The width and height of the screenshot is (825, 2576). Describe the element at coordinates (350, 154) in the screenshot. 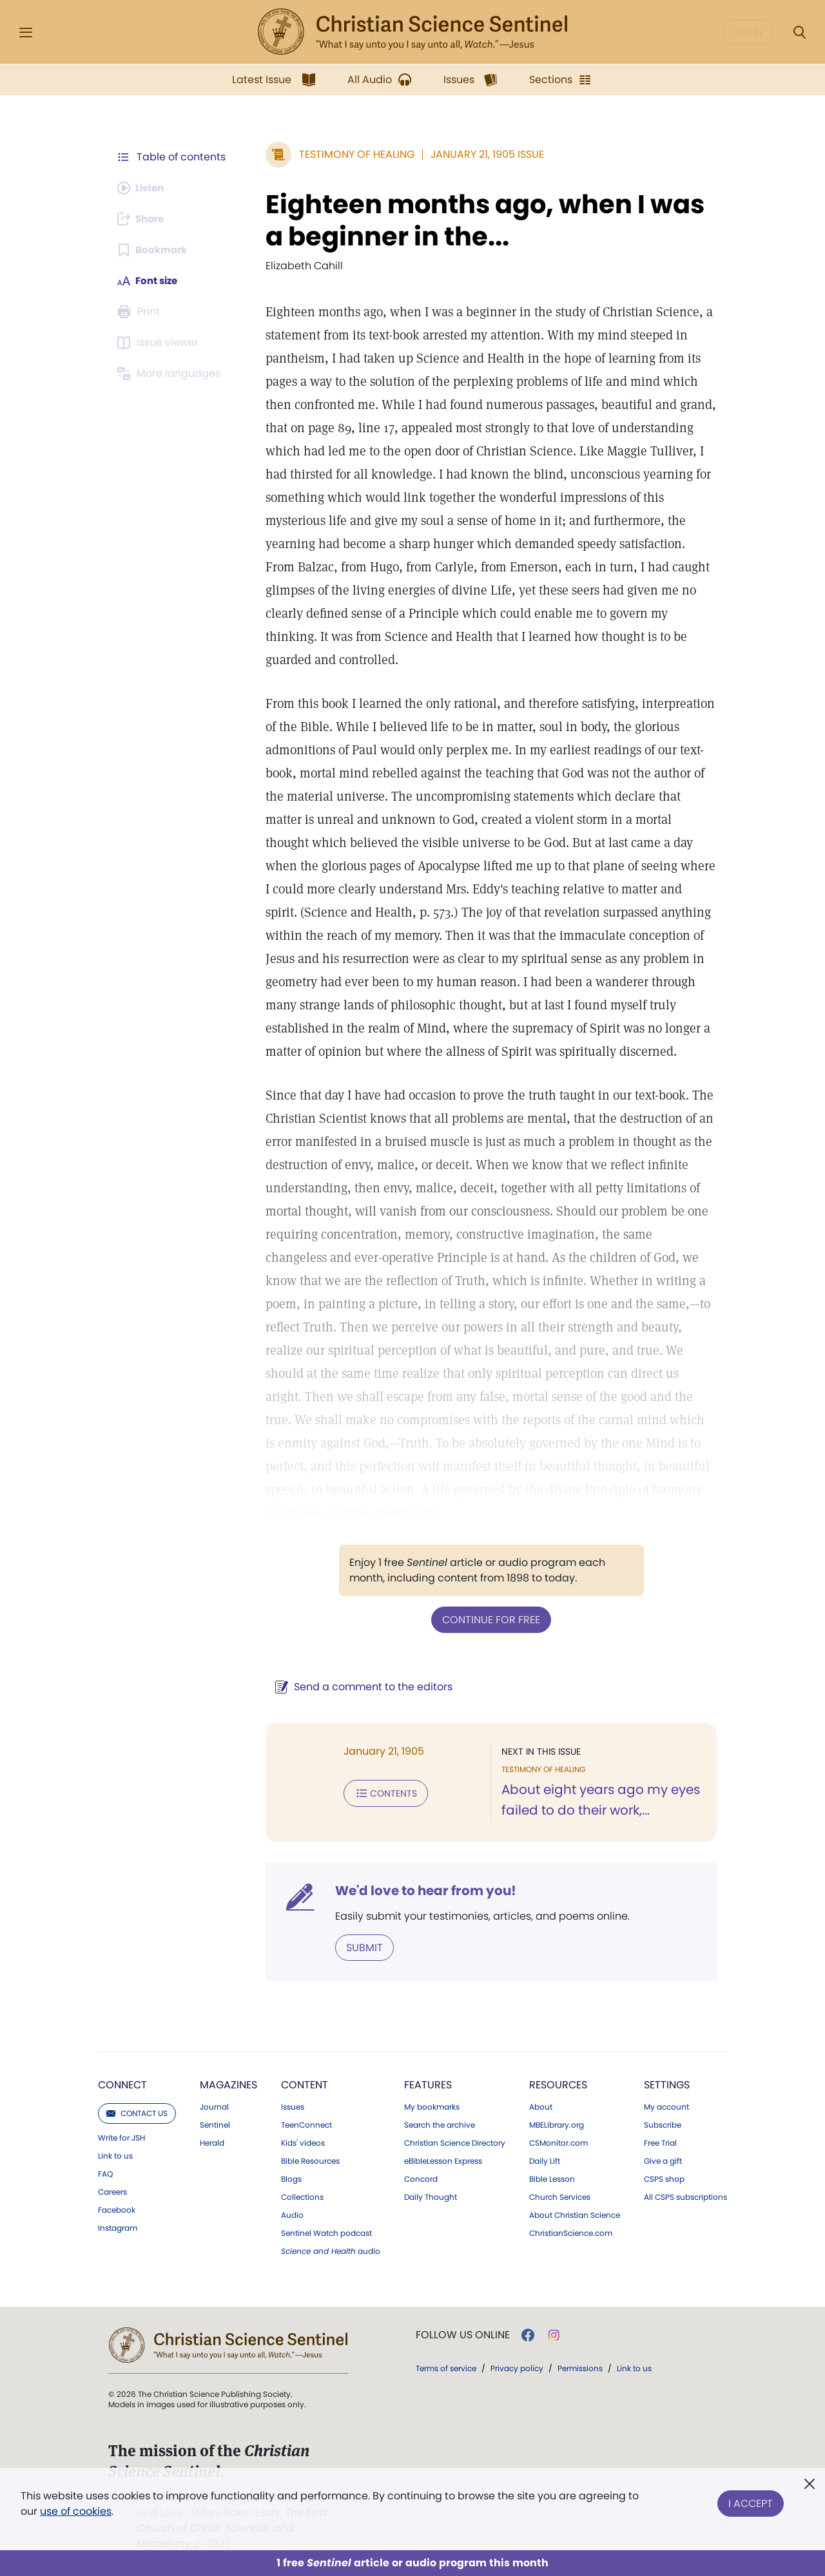

I see `Testimony of Healing` at that location.